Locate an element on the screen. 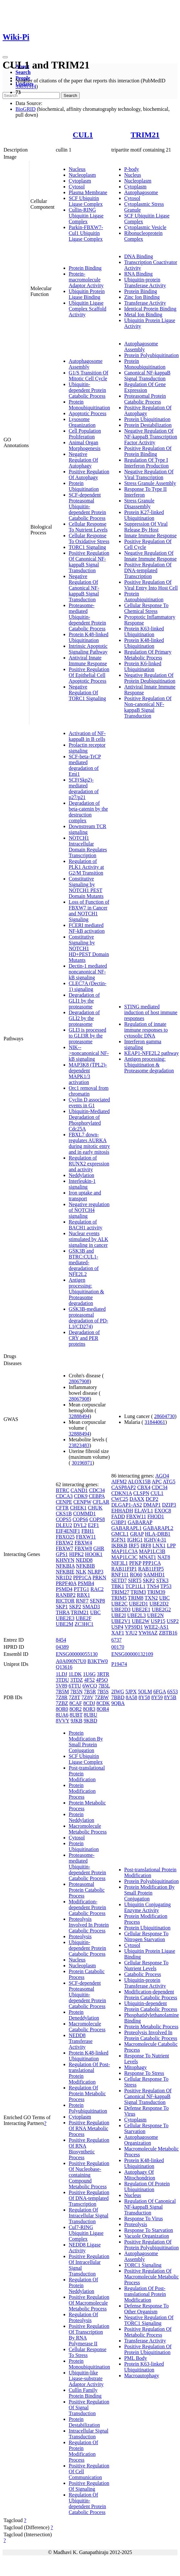 The height and width of the screenshot is (2576, 180). Activation of NF-kappaB in B cells is located at coordinates (87, 736).